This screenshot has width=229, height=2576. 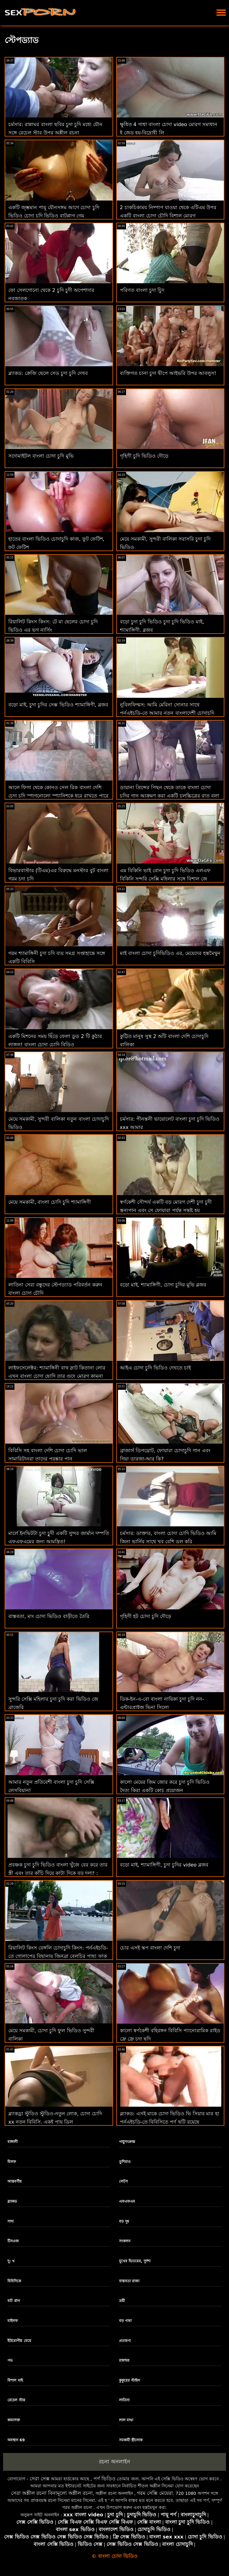 What do you see at coordinates (14, 2181) in the screenshot?
I see `আন্তবর্ণীয়` at bounding box center [14, 2181].